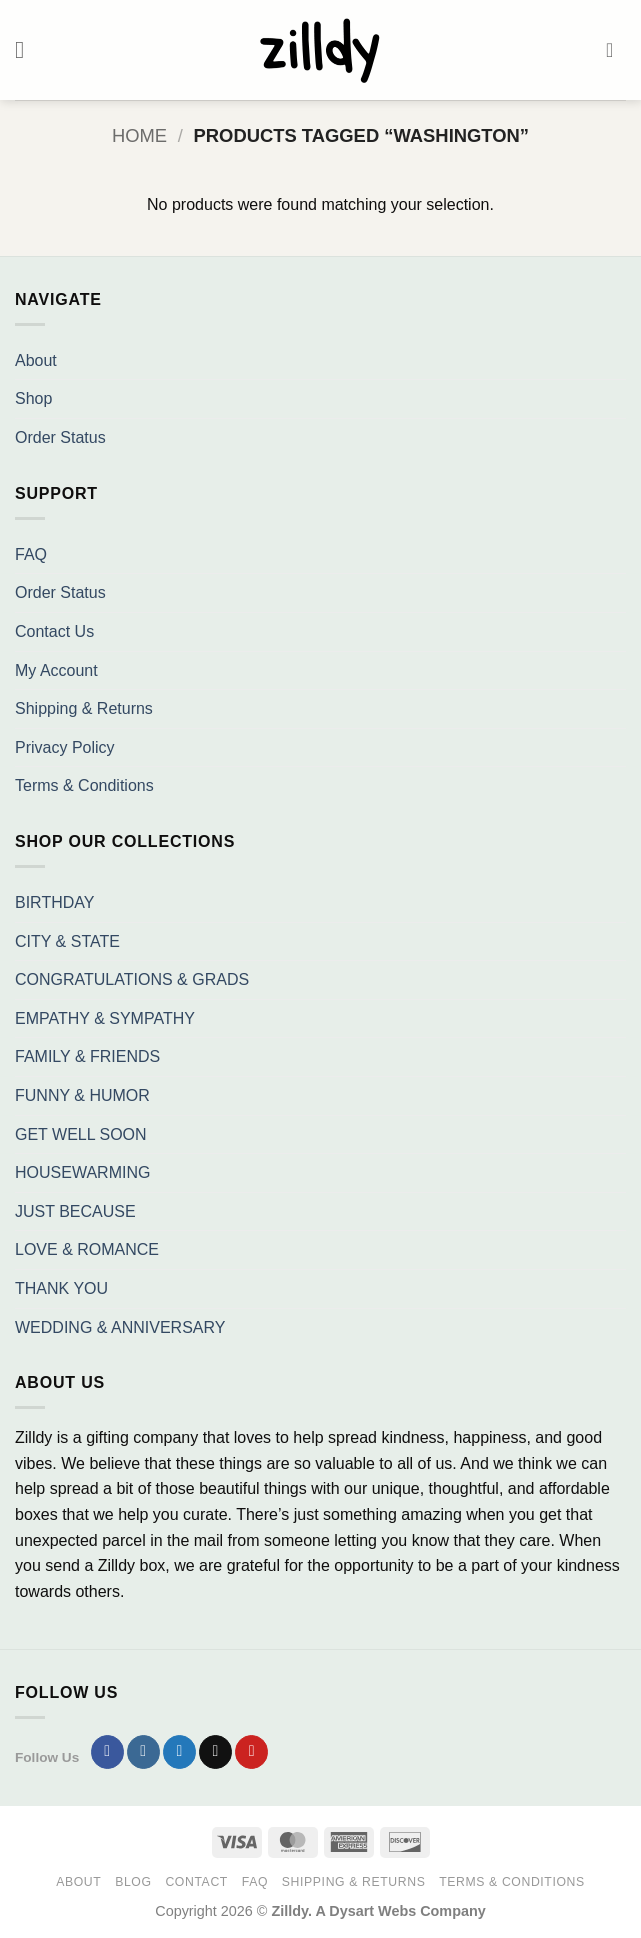 The height and width of the screenshot is (1938, 641). I want to click on LOVE & ROMANCE, so click(87, 1249).